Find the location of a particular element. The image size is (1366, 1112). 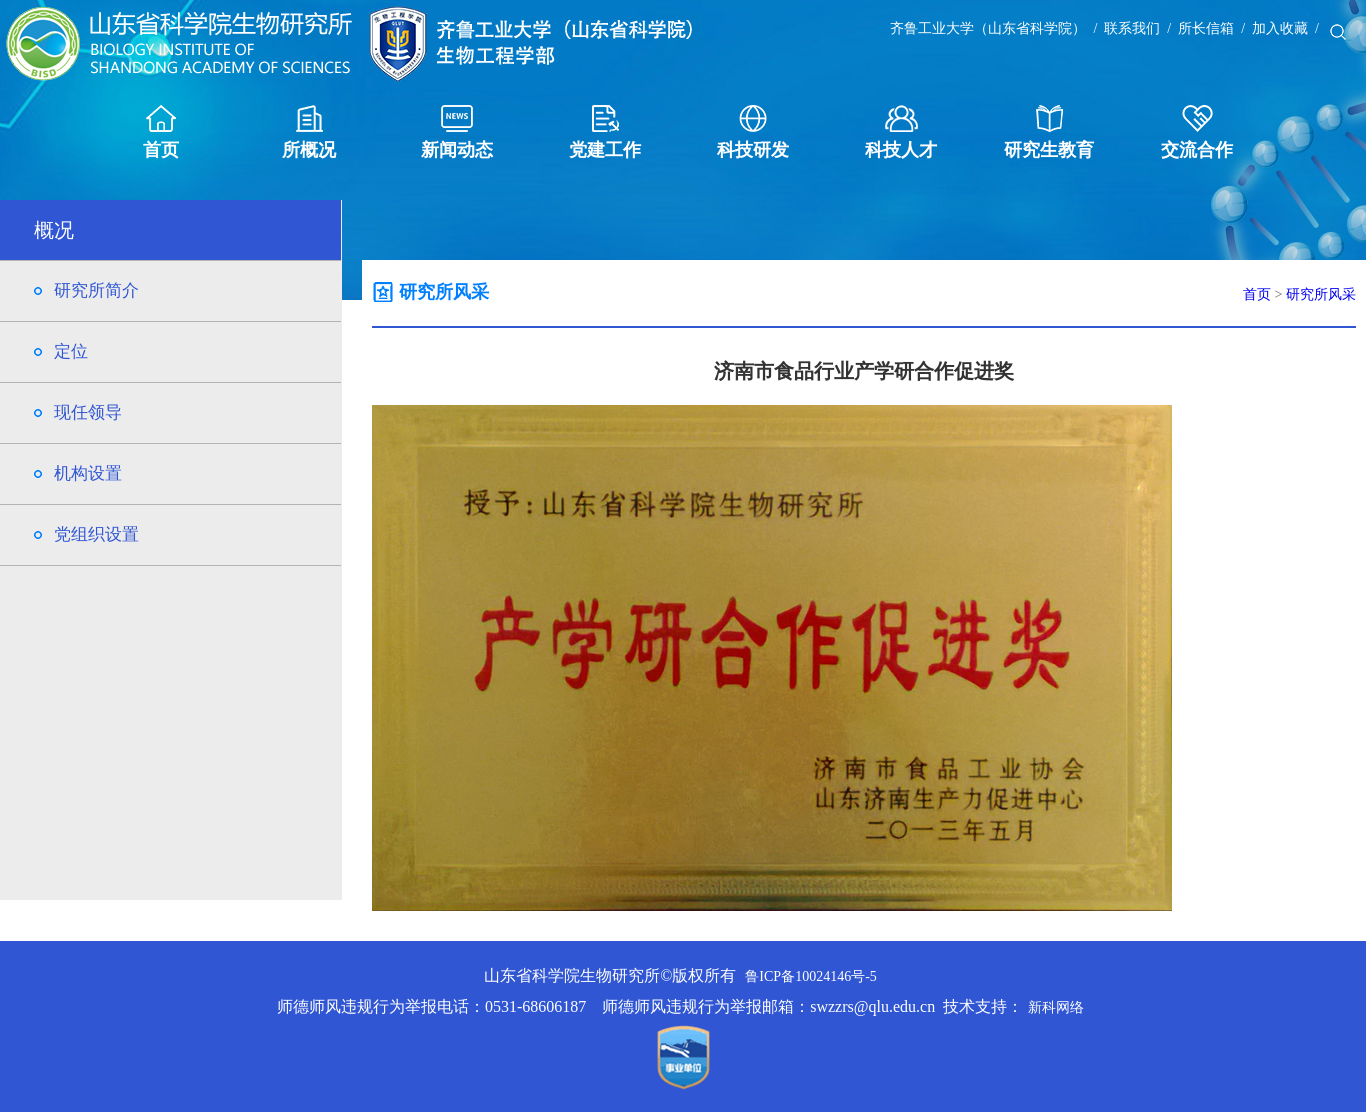

研究所简介 is located at coordinates (96, 290).